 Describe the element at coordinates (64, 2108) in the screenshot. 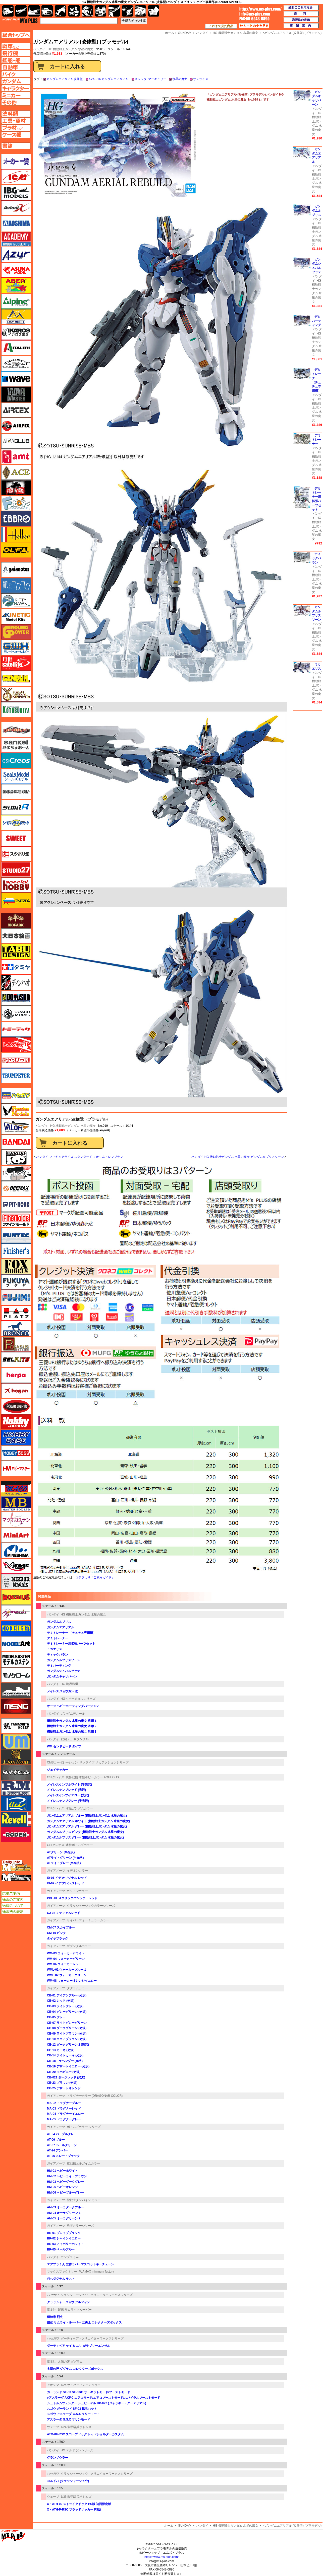

I see `MA-03 ドラグナーレッド` at that location.